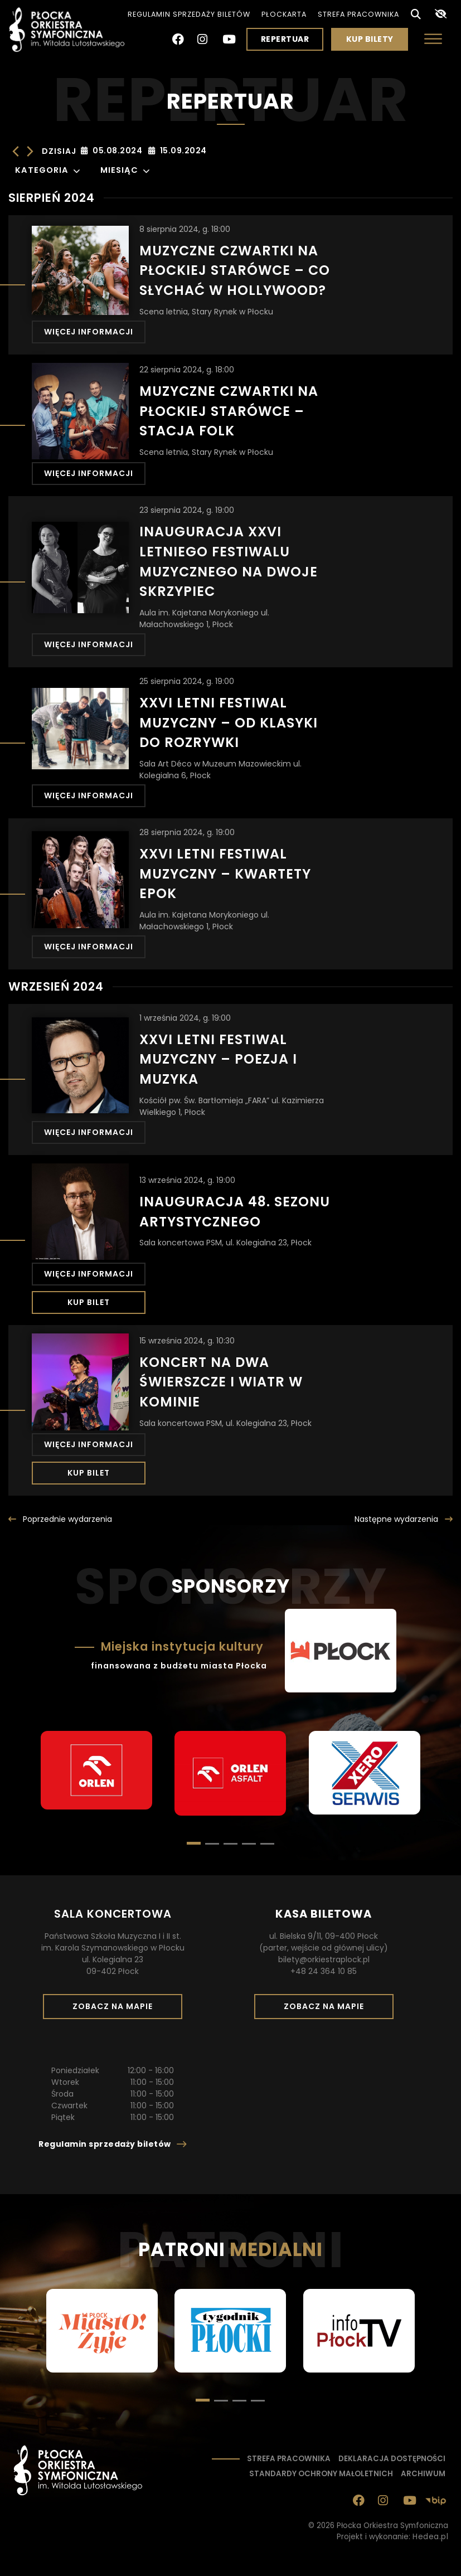 The width and height of the screenshot is (461, 2576). What do you see at coordinates (88, 331) in the screenshot?
I see `Więcej informacji` at bounding box center [88, 331].